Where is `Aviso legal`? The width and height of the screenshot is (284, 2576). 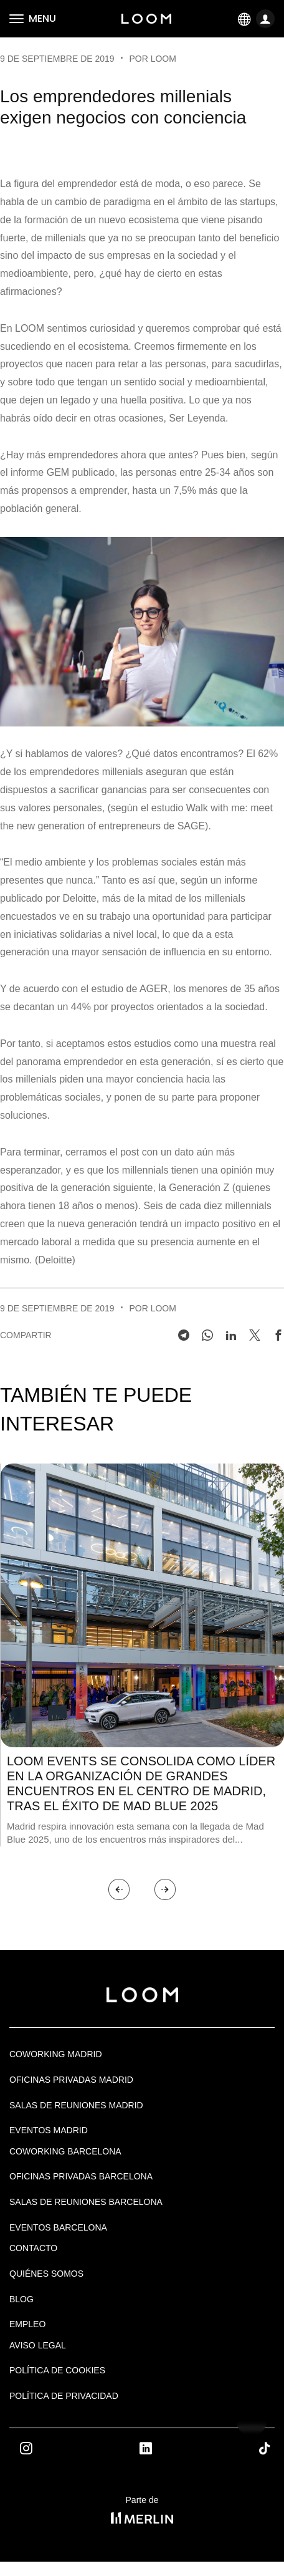
Aviso legal is located at coordinates (37, 2345).